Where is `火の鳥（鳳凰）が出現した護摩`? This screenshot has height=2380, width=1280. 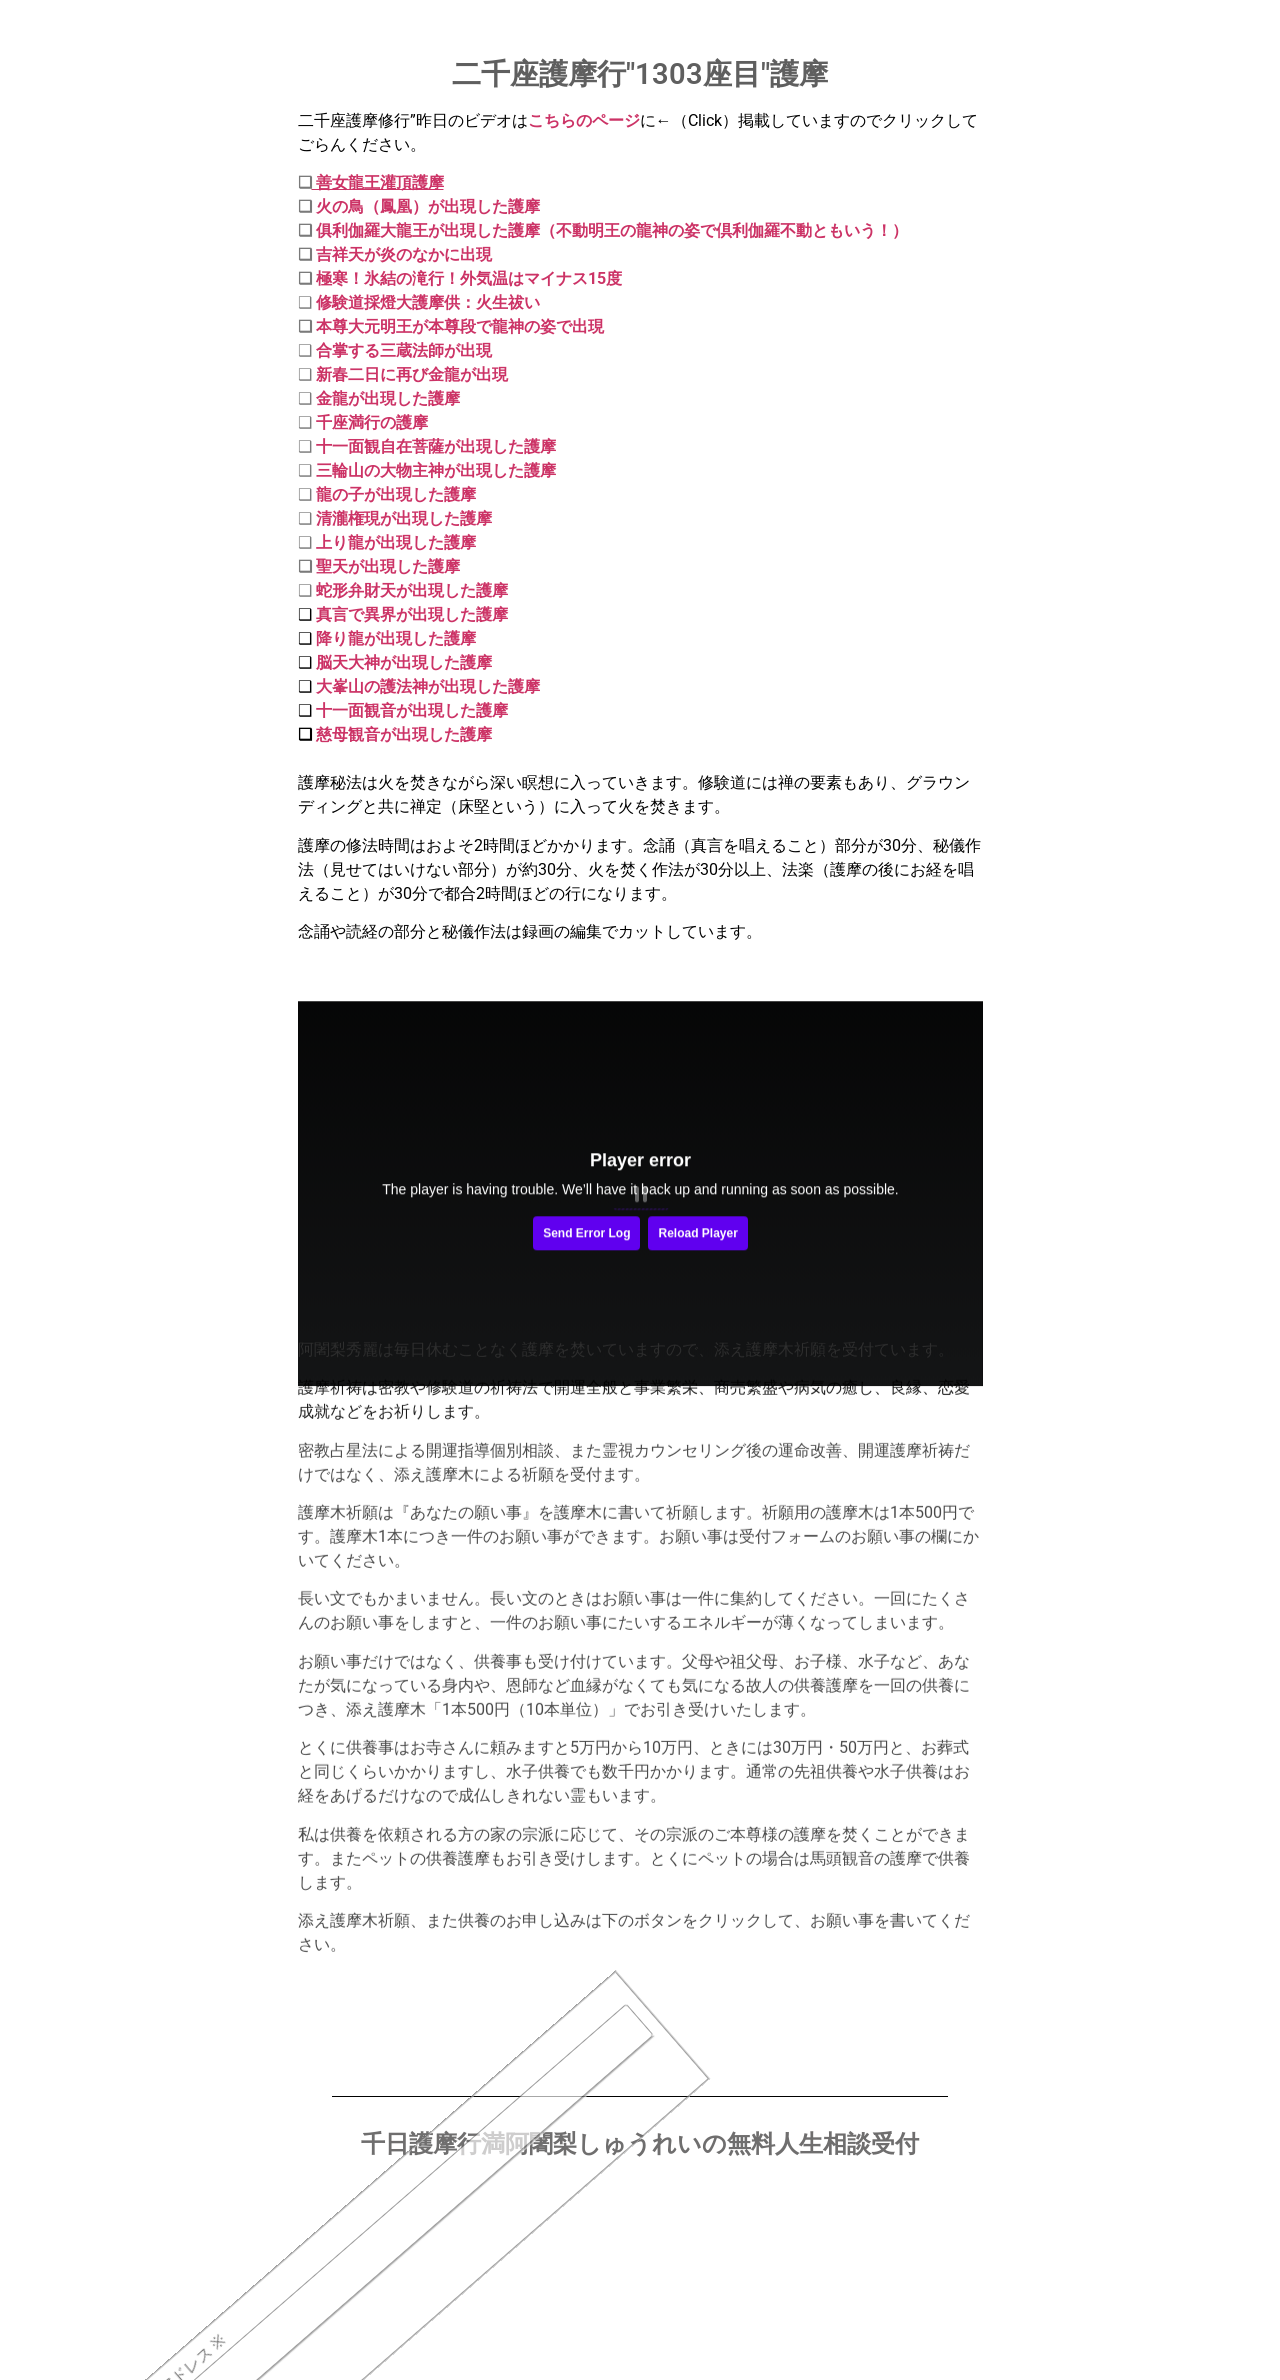 火の鳥（鳳凰）が出現した護摩 is located at coordinates (426, 206).